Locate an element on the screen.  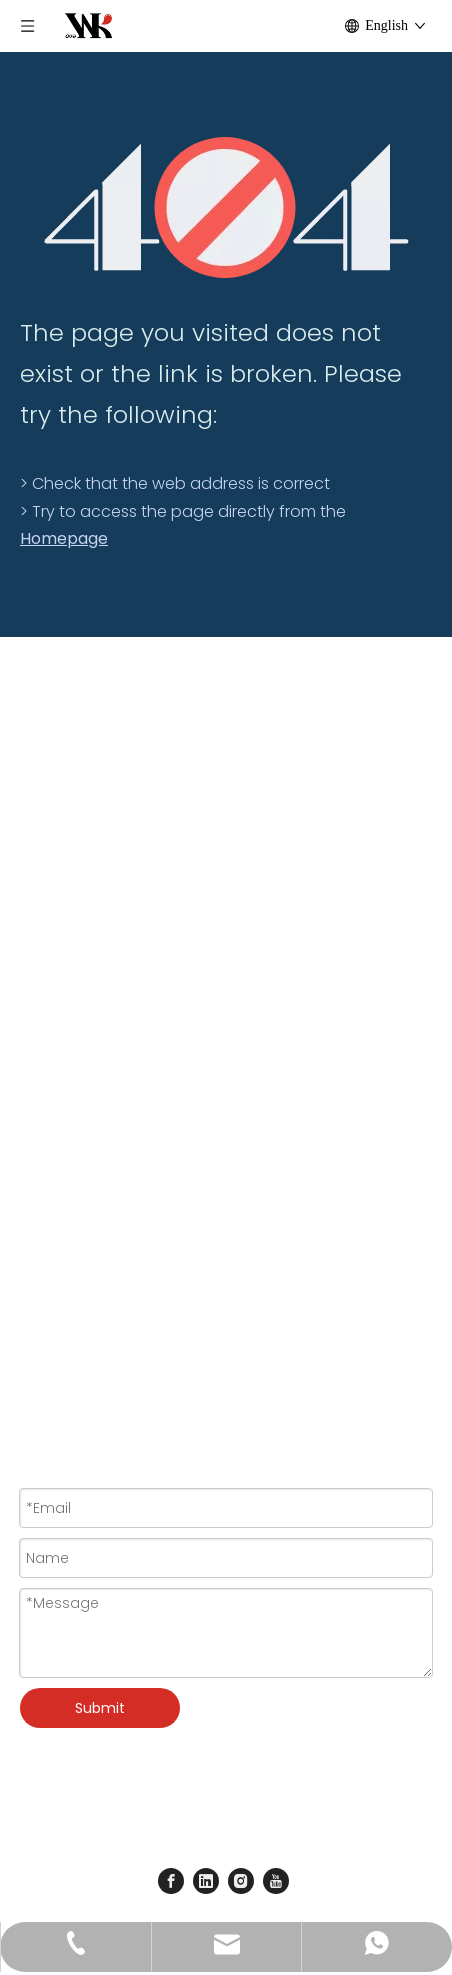
New Arrival is located at coordinates (58, 1223).